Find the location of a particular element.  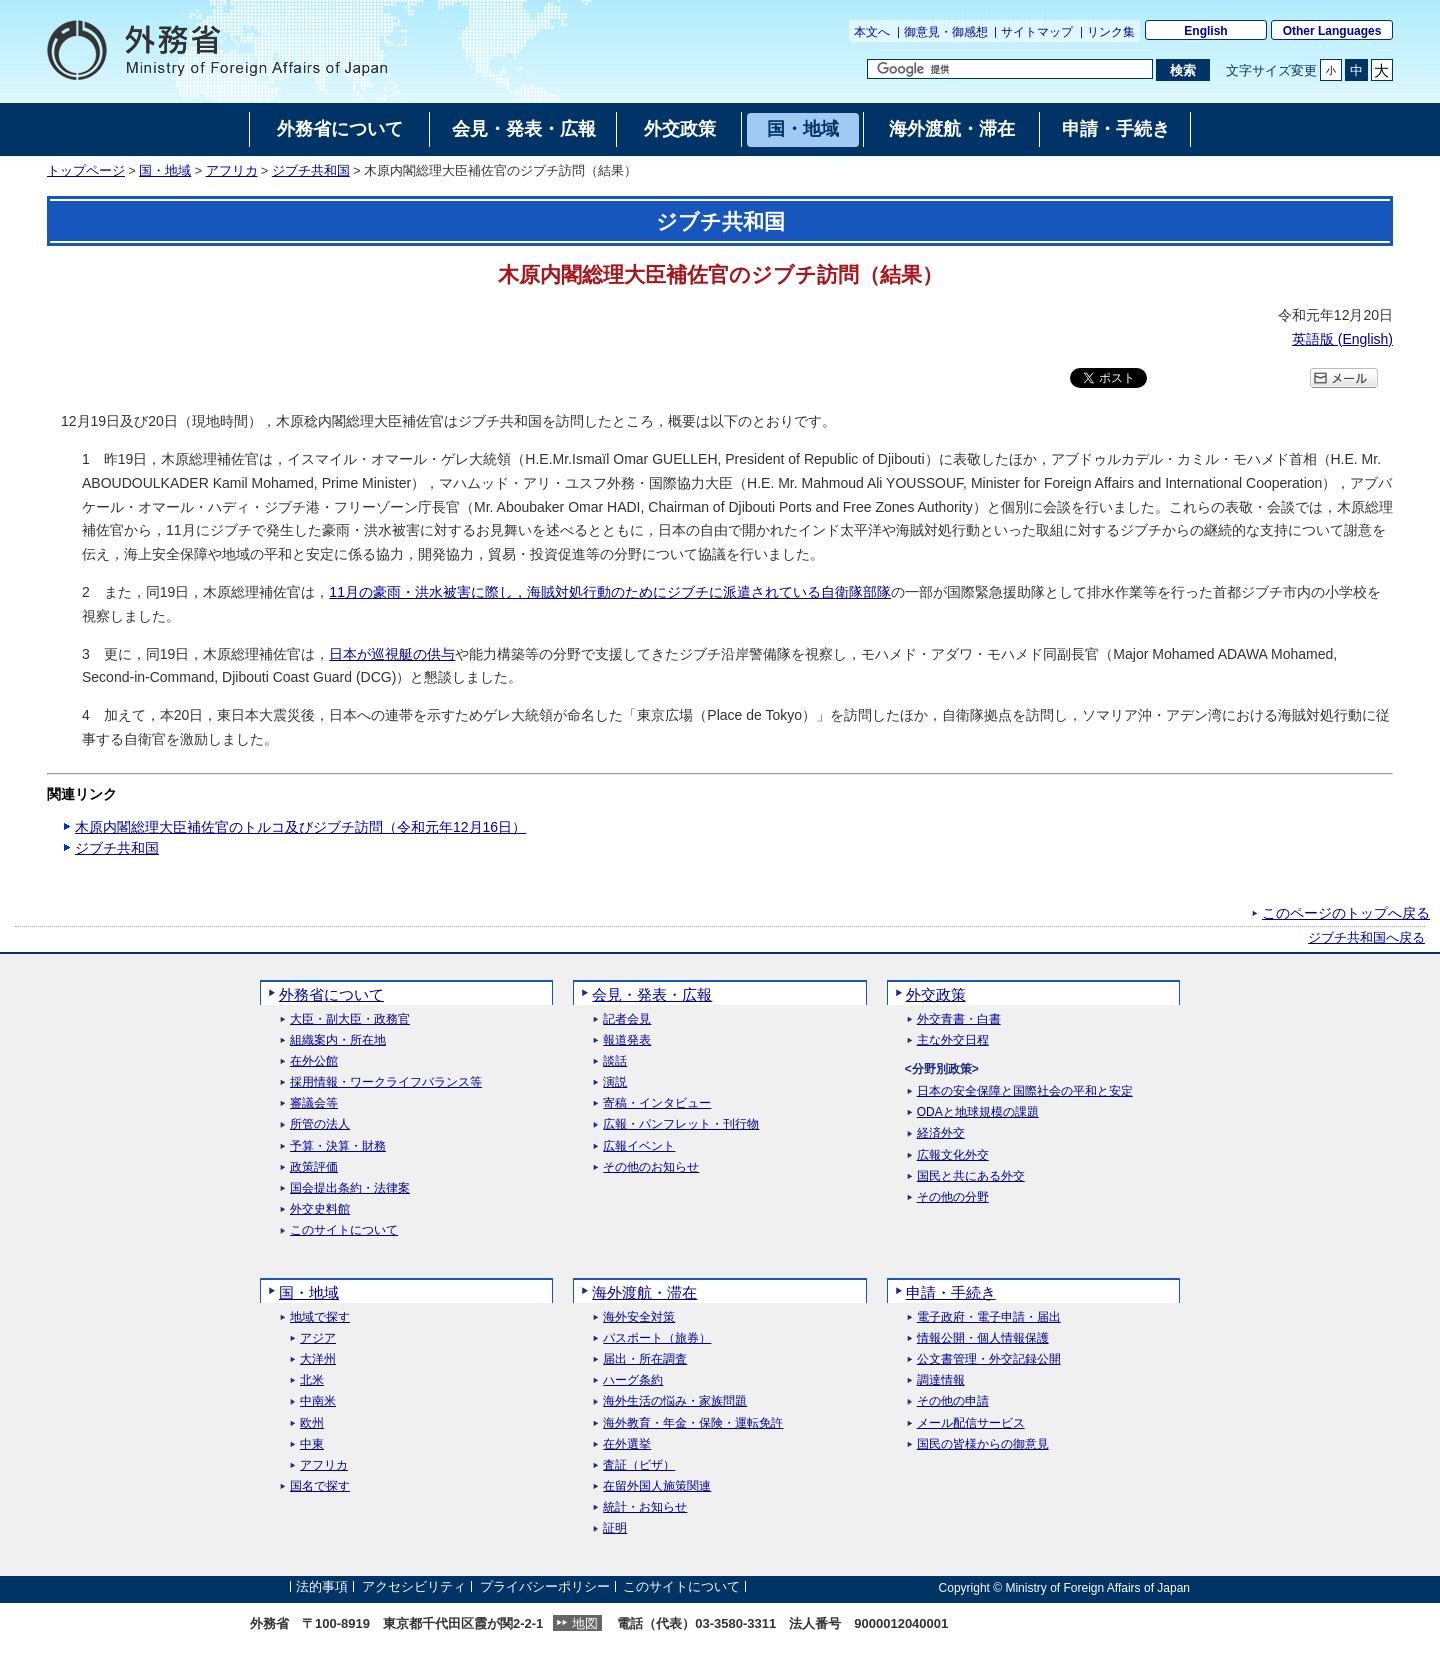

届出・所在調査 is located at coordinates (645, 1359).